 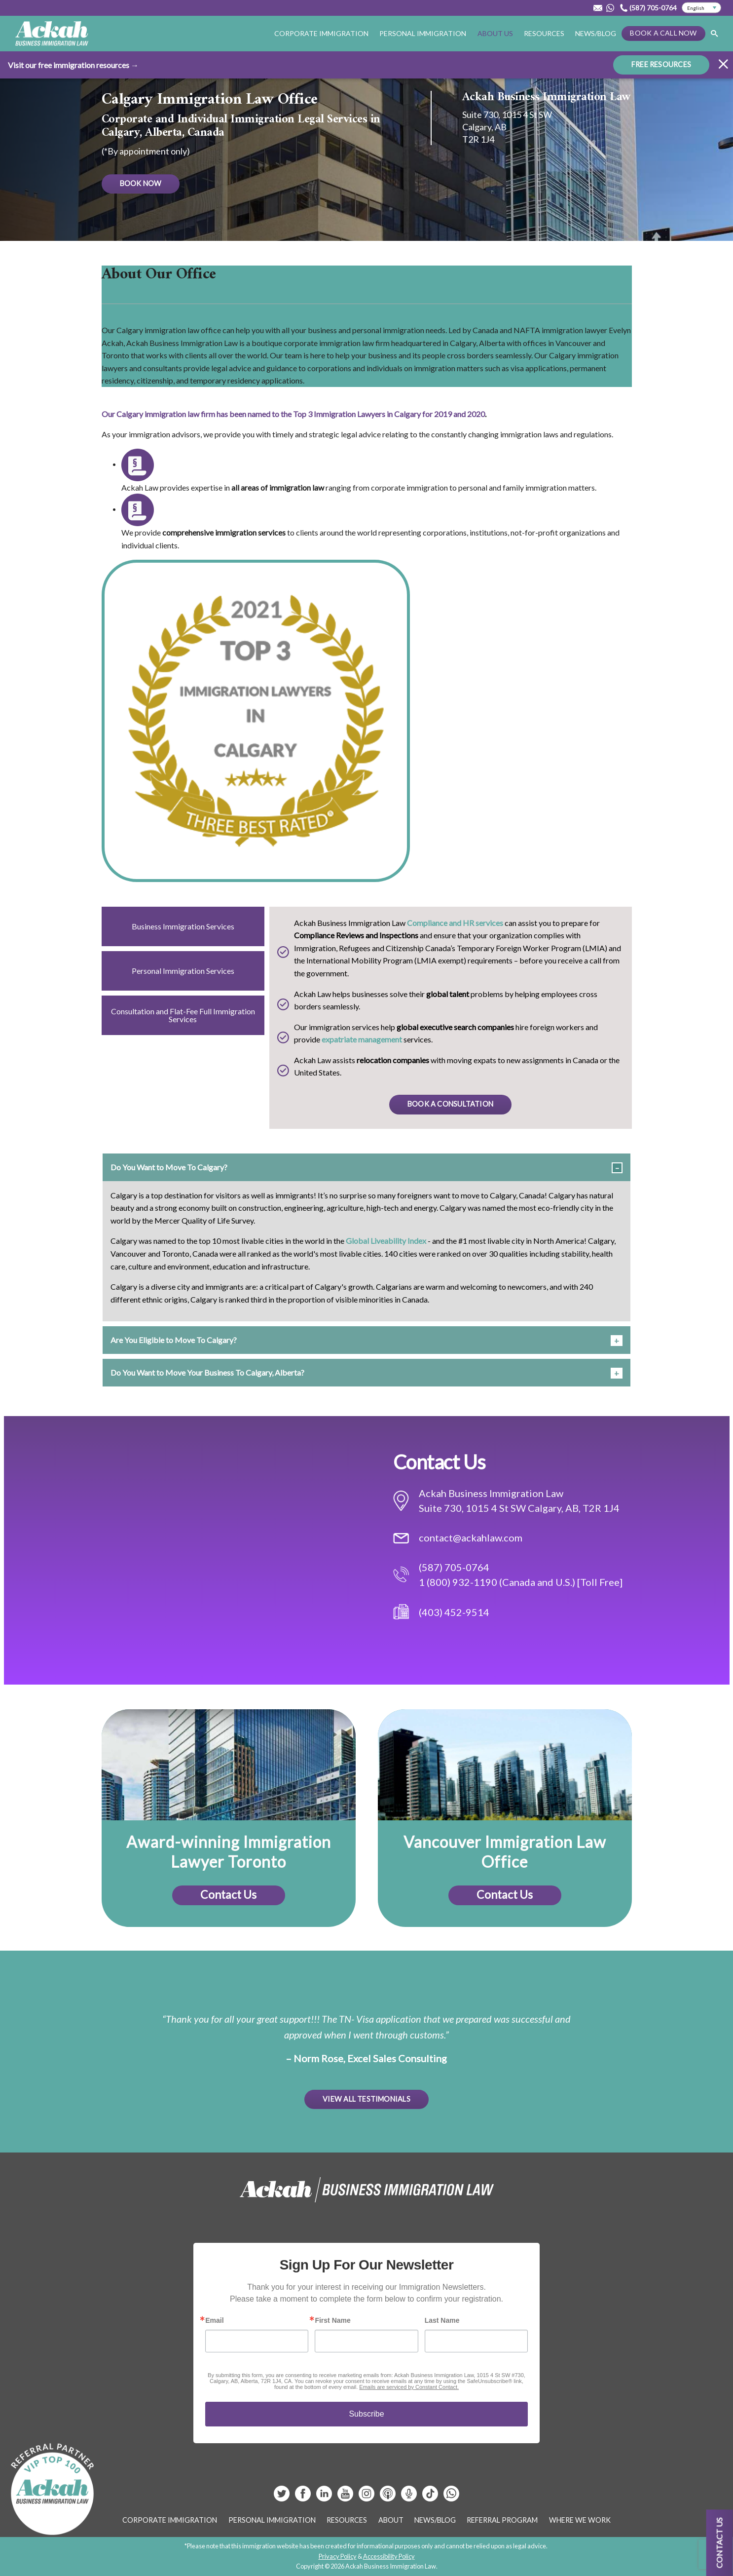 What do you see at coordinates (580, 2520) in the screenshot?
I see `Where We Work` at bounding box center [580, 2520].